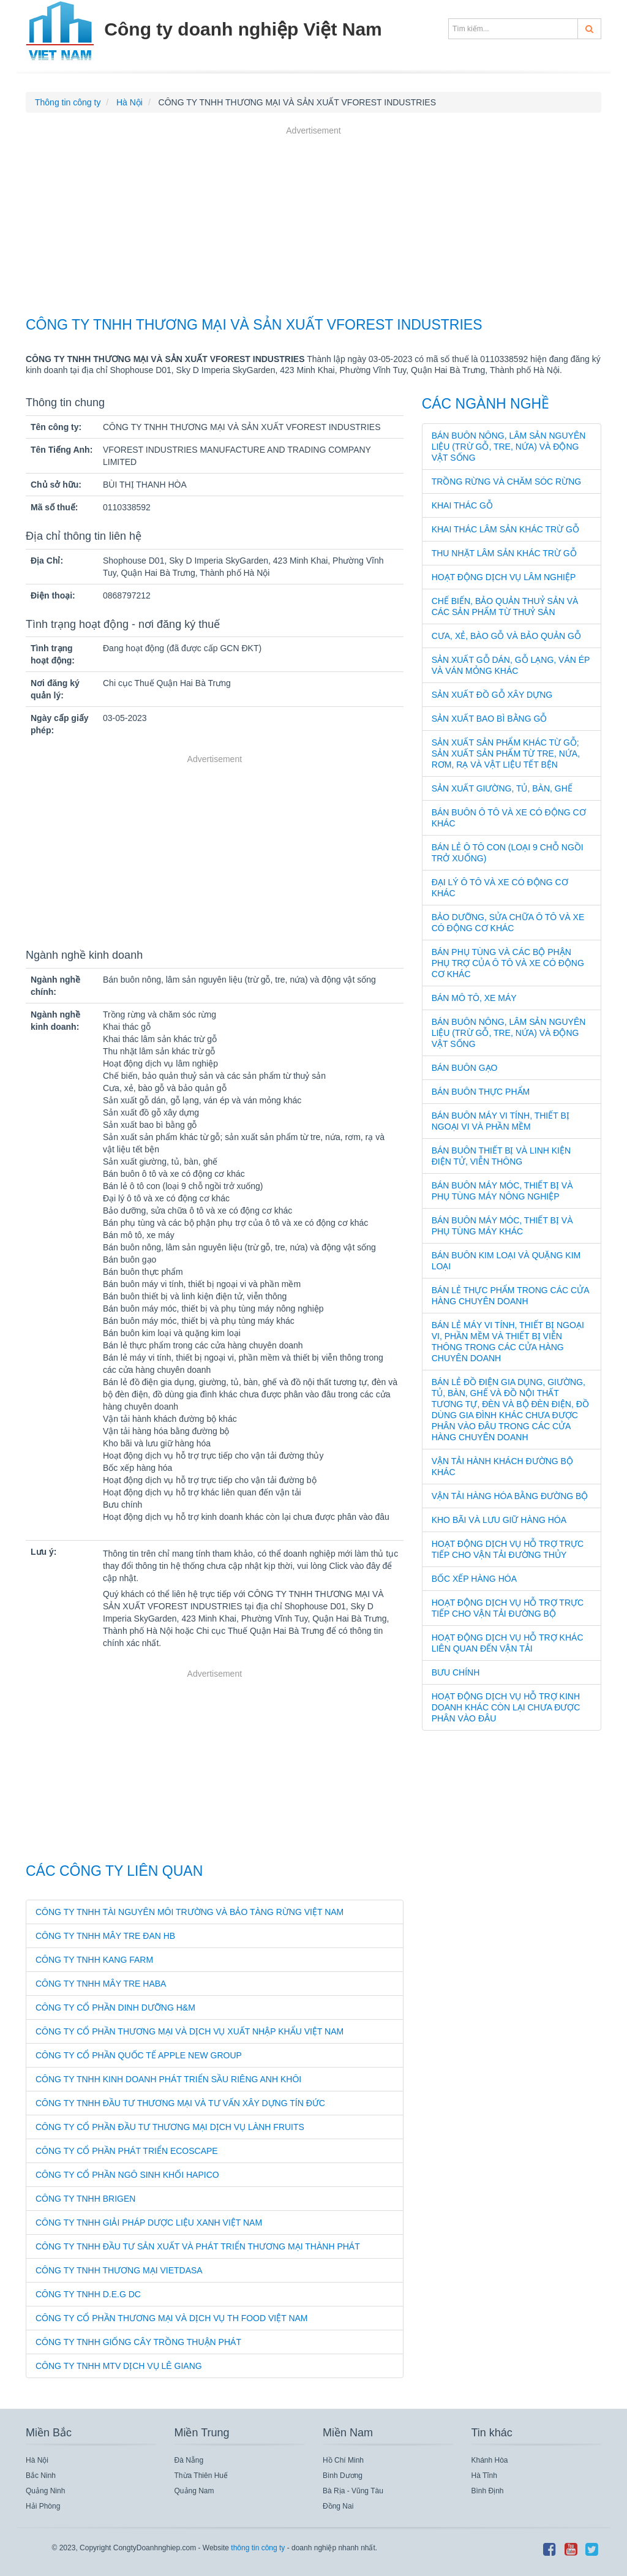 The width and height of the screenshot is (627, 2576). What do you see at coordinates (190, 2031) in the screenshot?
I see `CÔNG TY CỔ PHẦN THƯƠNG MẠI VÀ DỊCH VỤ XUẤT NHẬP KHẨU VIỆT NAM` at bounding box center [190, 2031].